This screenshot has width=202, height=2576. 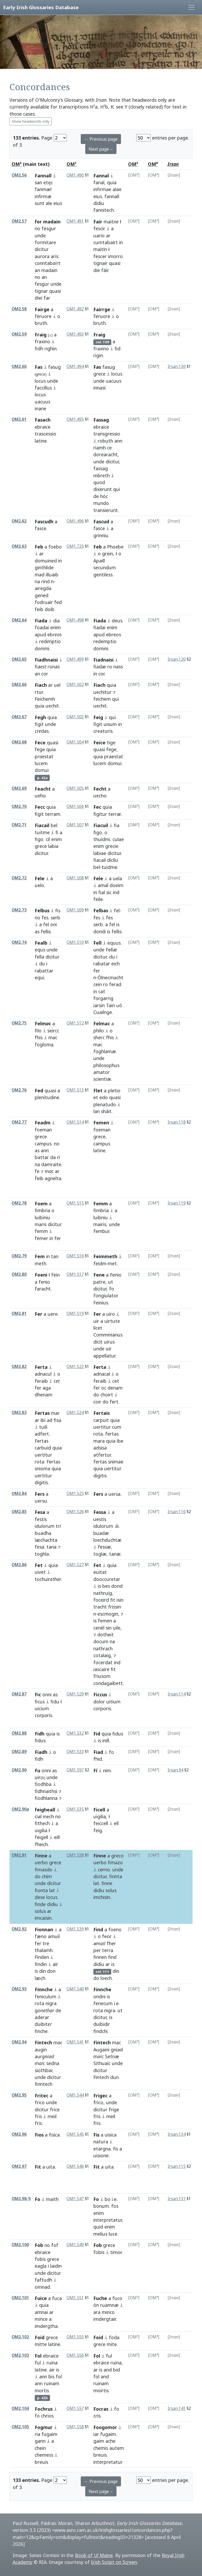 What do you see at coordinates (40, 742) in the screenshot?
I see `Fece` at bounding box center [40, 742].